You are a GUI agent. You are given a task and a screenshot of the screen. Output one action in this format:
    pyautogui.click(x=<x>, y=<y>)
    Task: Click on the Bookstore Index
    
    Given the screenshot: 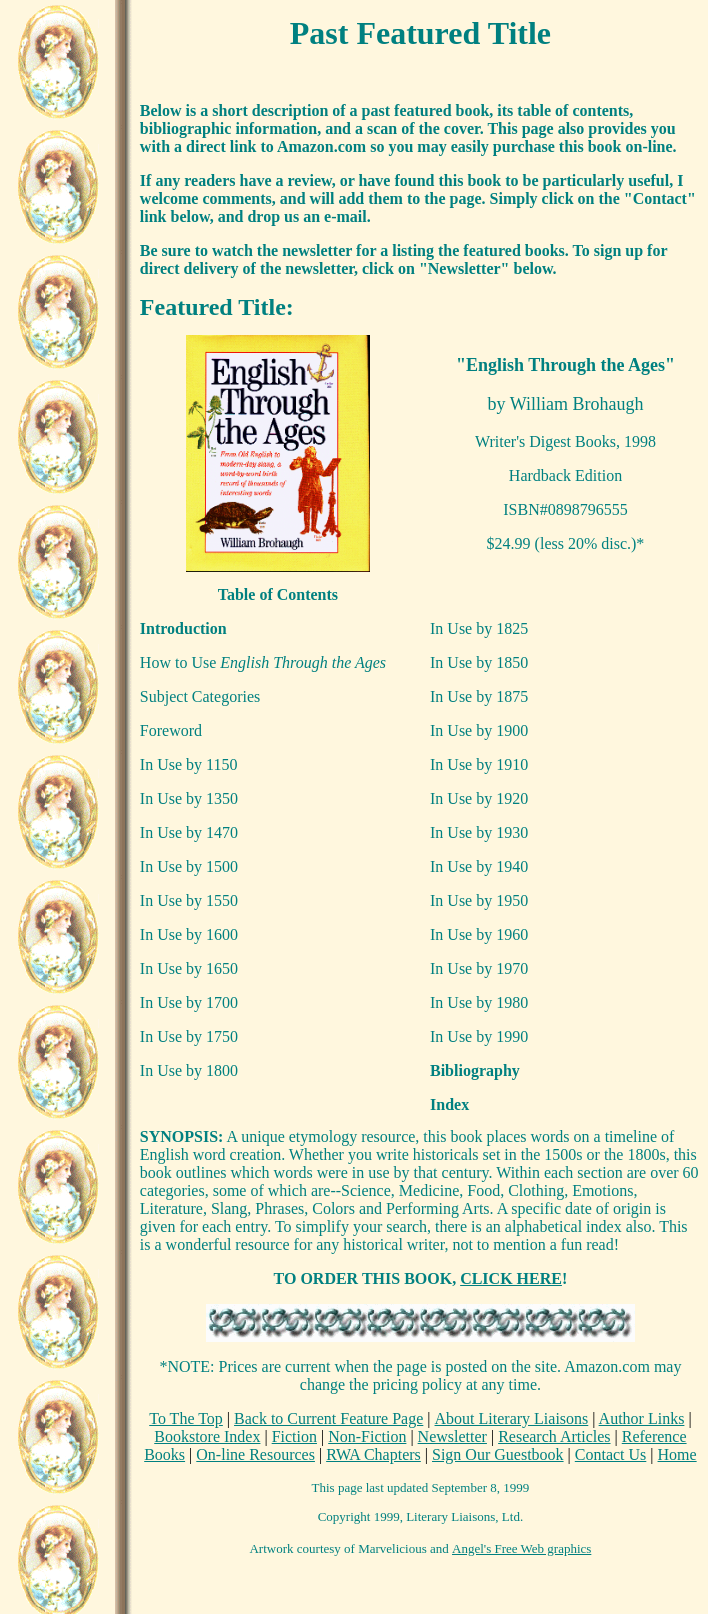 What is the action you would take?
    pyautogui.click(x=207, y=1436)
    